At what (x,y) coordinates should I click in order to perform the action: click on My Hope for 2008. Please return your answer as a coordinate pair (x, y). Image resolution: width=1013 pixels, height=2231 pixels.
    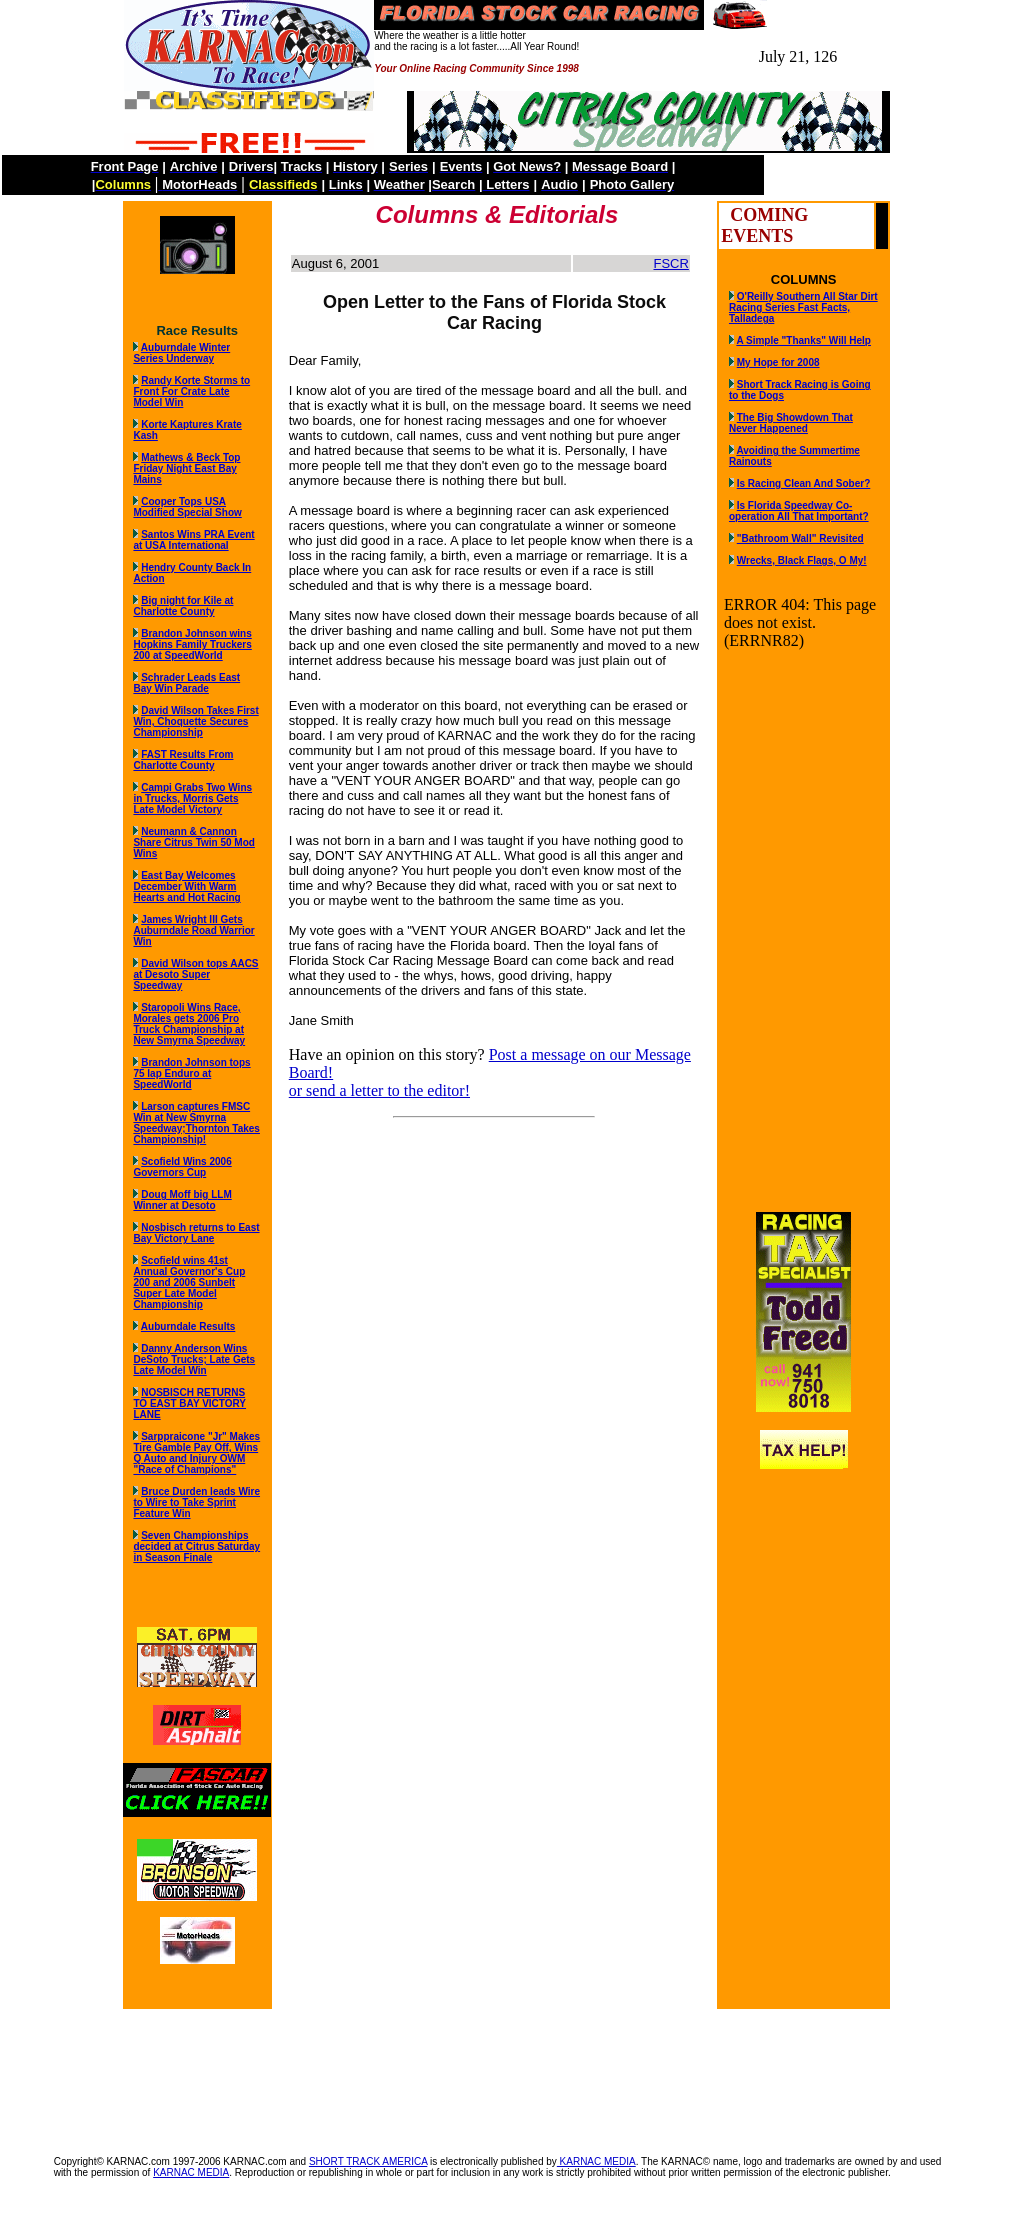
    Looking at the image, I should click on (778, 362).